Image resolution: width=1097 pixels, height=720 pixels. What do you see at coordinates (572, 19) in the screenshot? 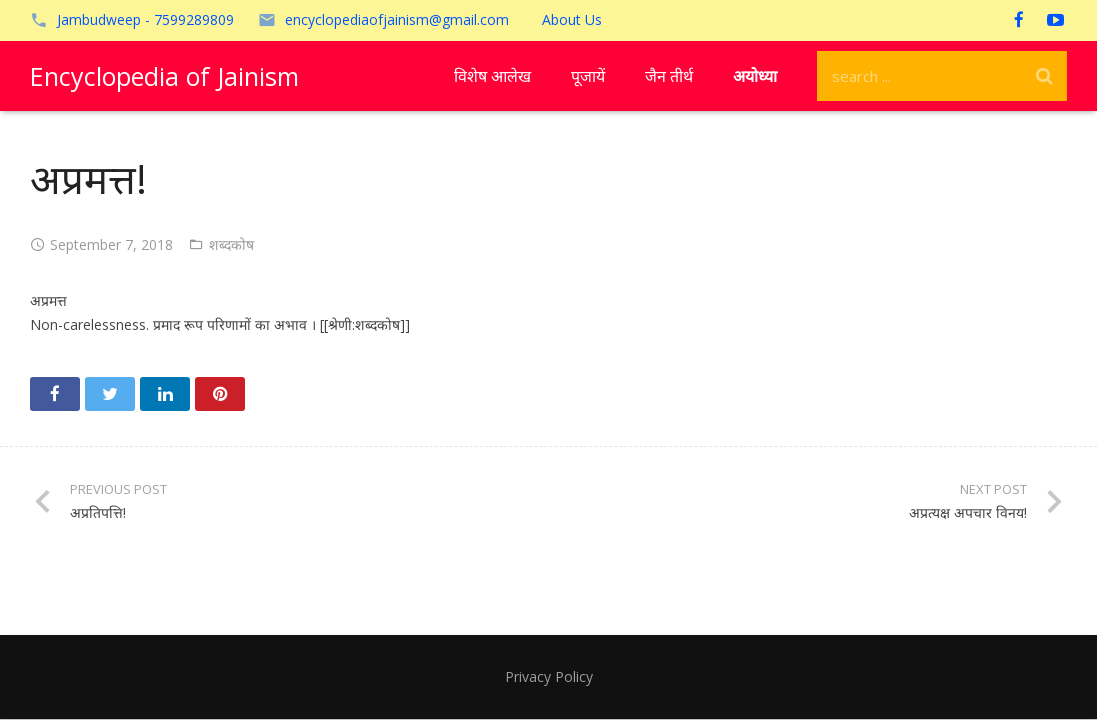
I see `About Us` at bounding box center [572, 19].